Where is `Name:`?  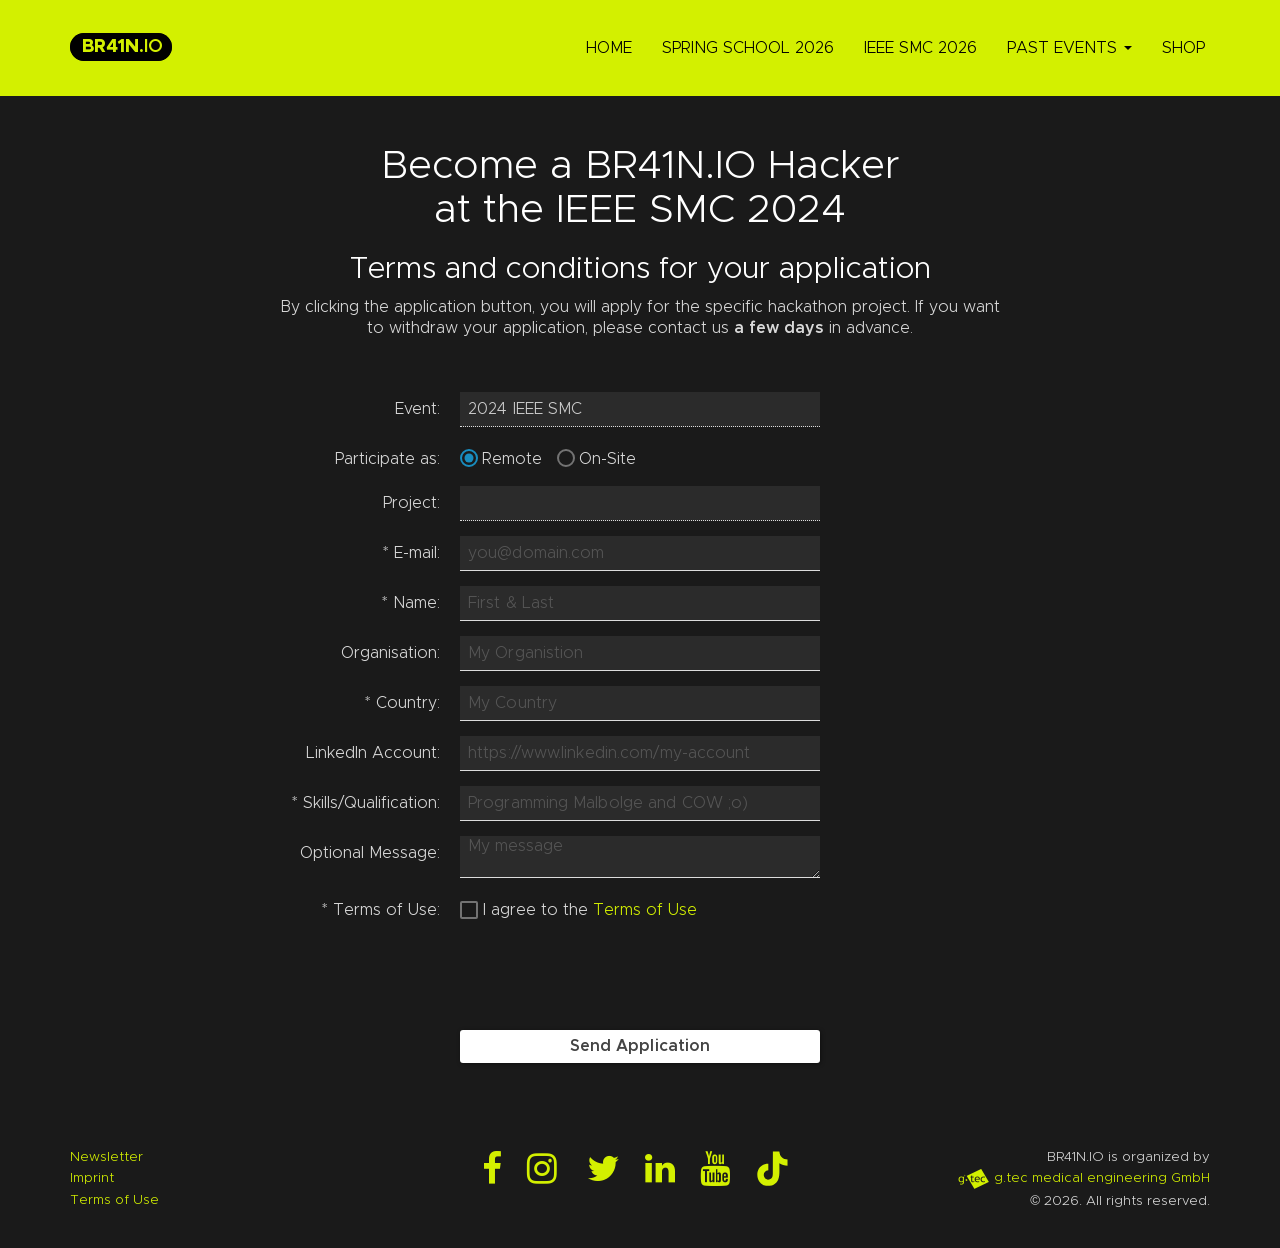
Name: is located at coordinates (411, 603).